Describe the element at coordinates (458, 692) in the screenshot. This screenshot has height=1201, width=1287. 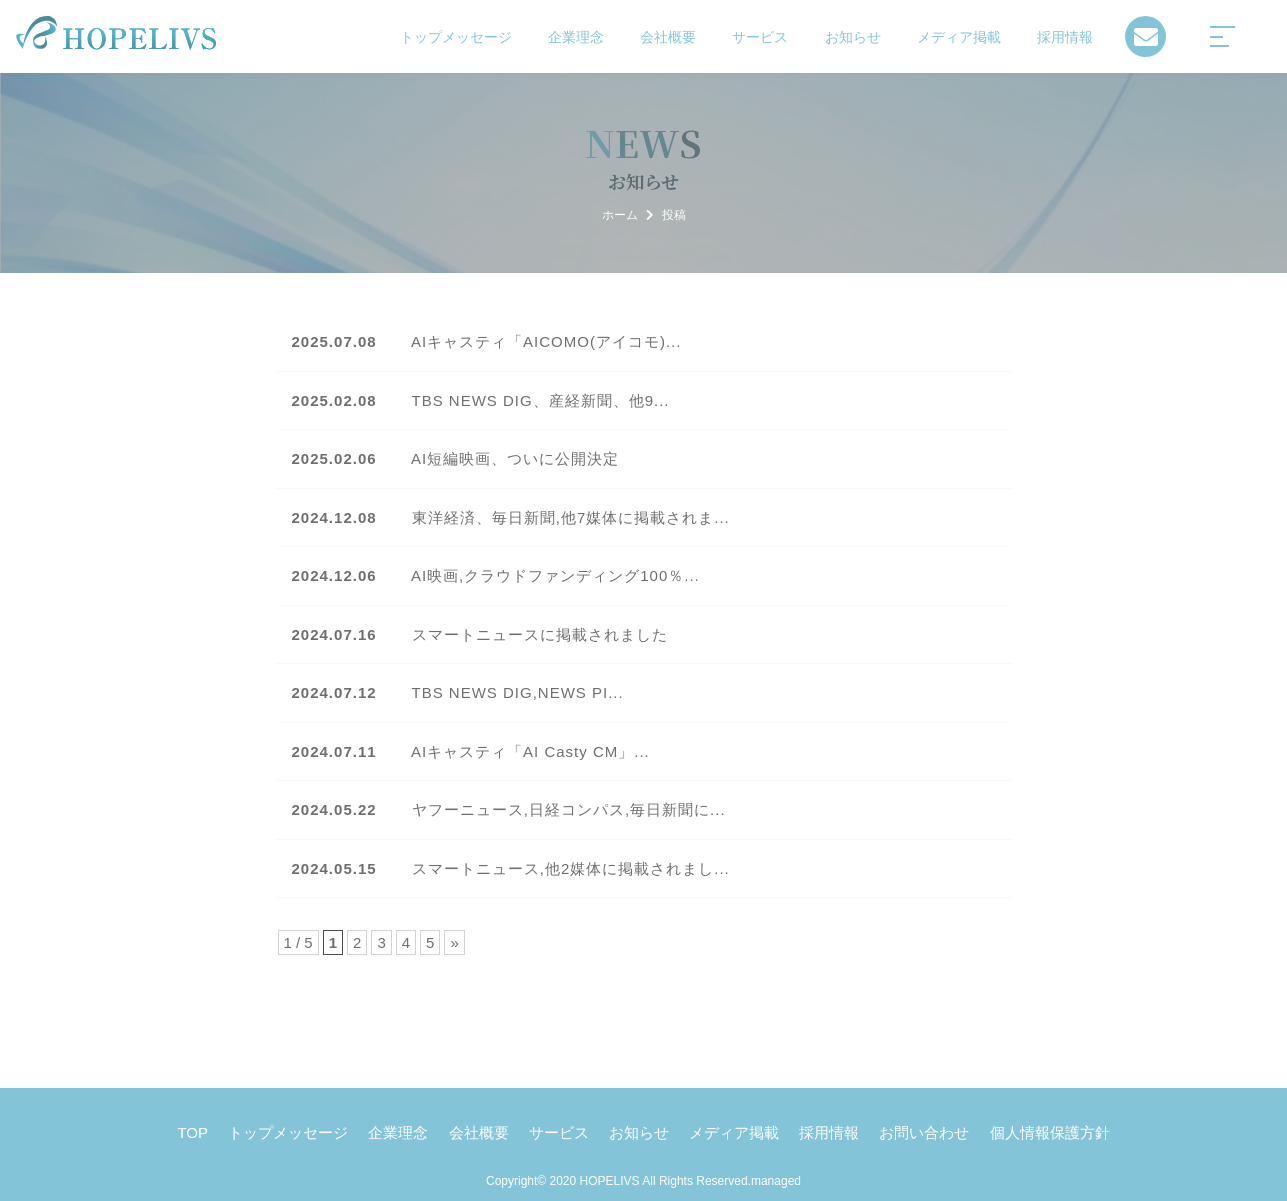
I see `TBS NEWS DIG,NEWS PI...` at that location.